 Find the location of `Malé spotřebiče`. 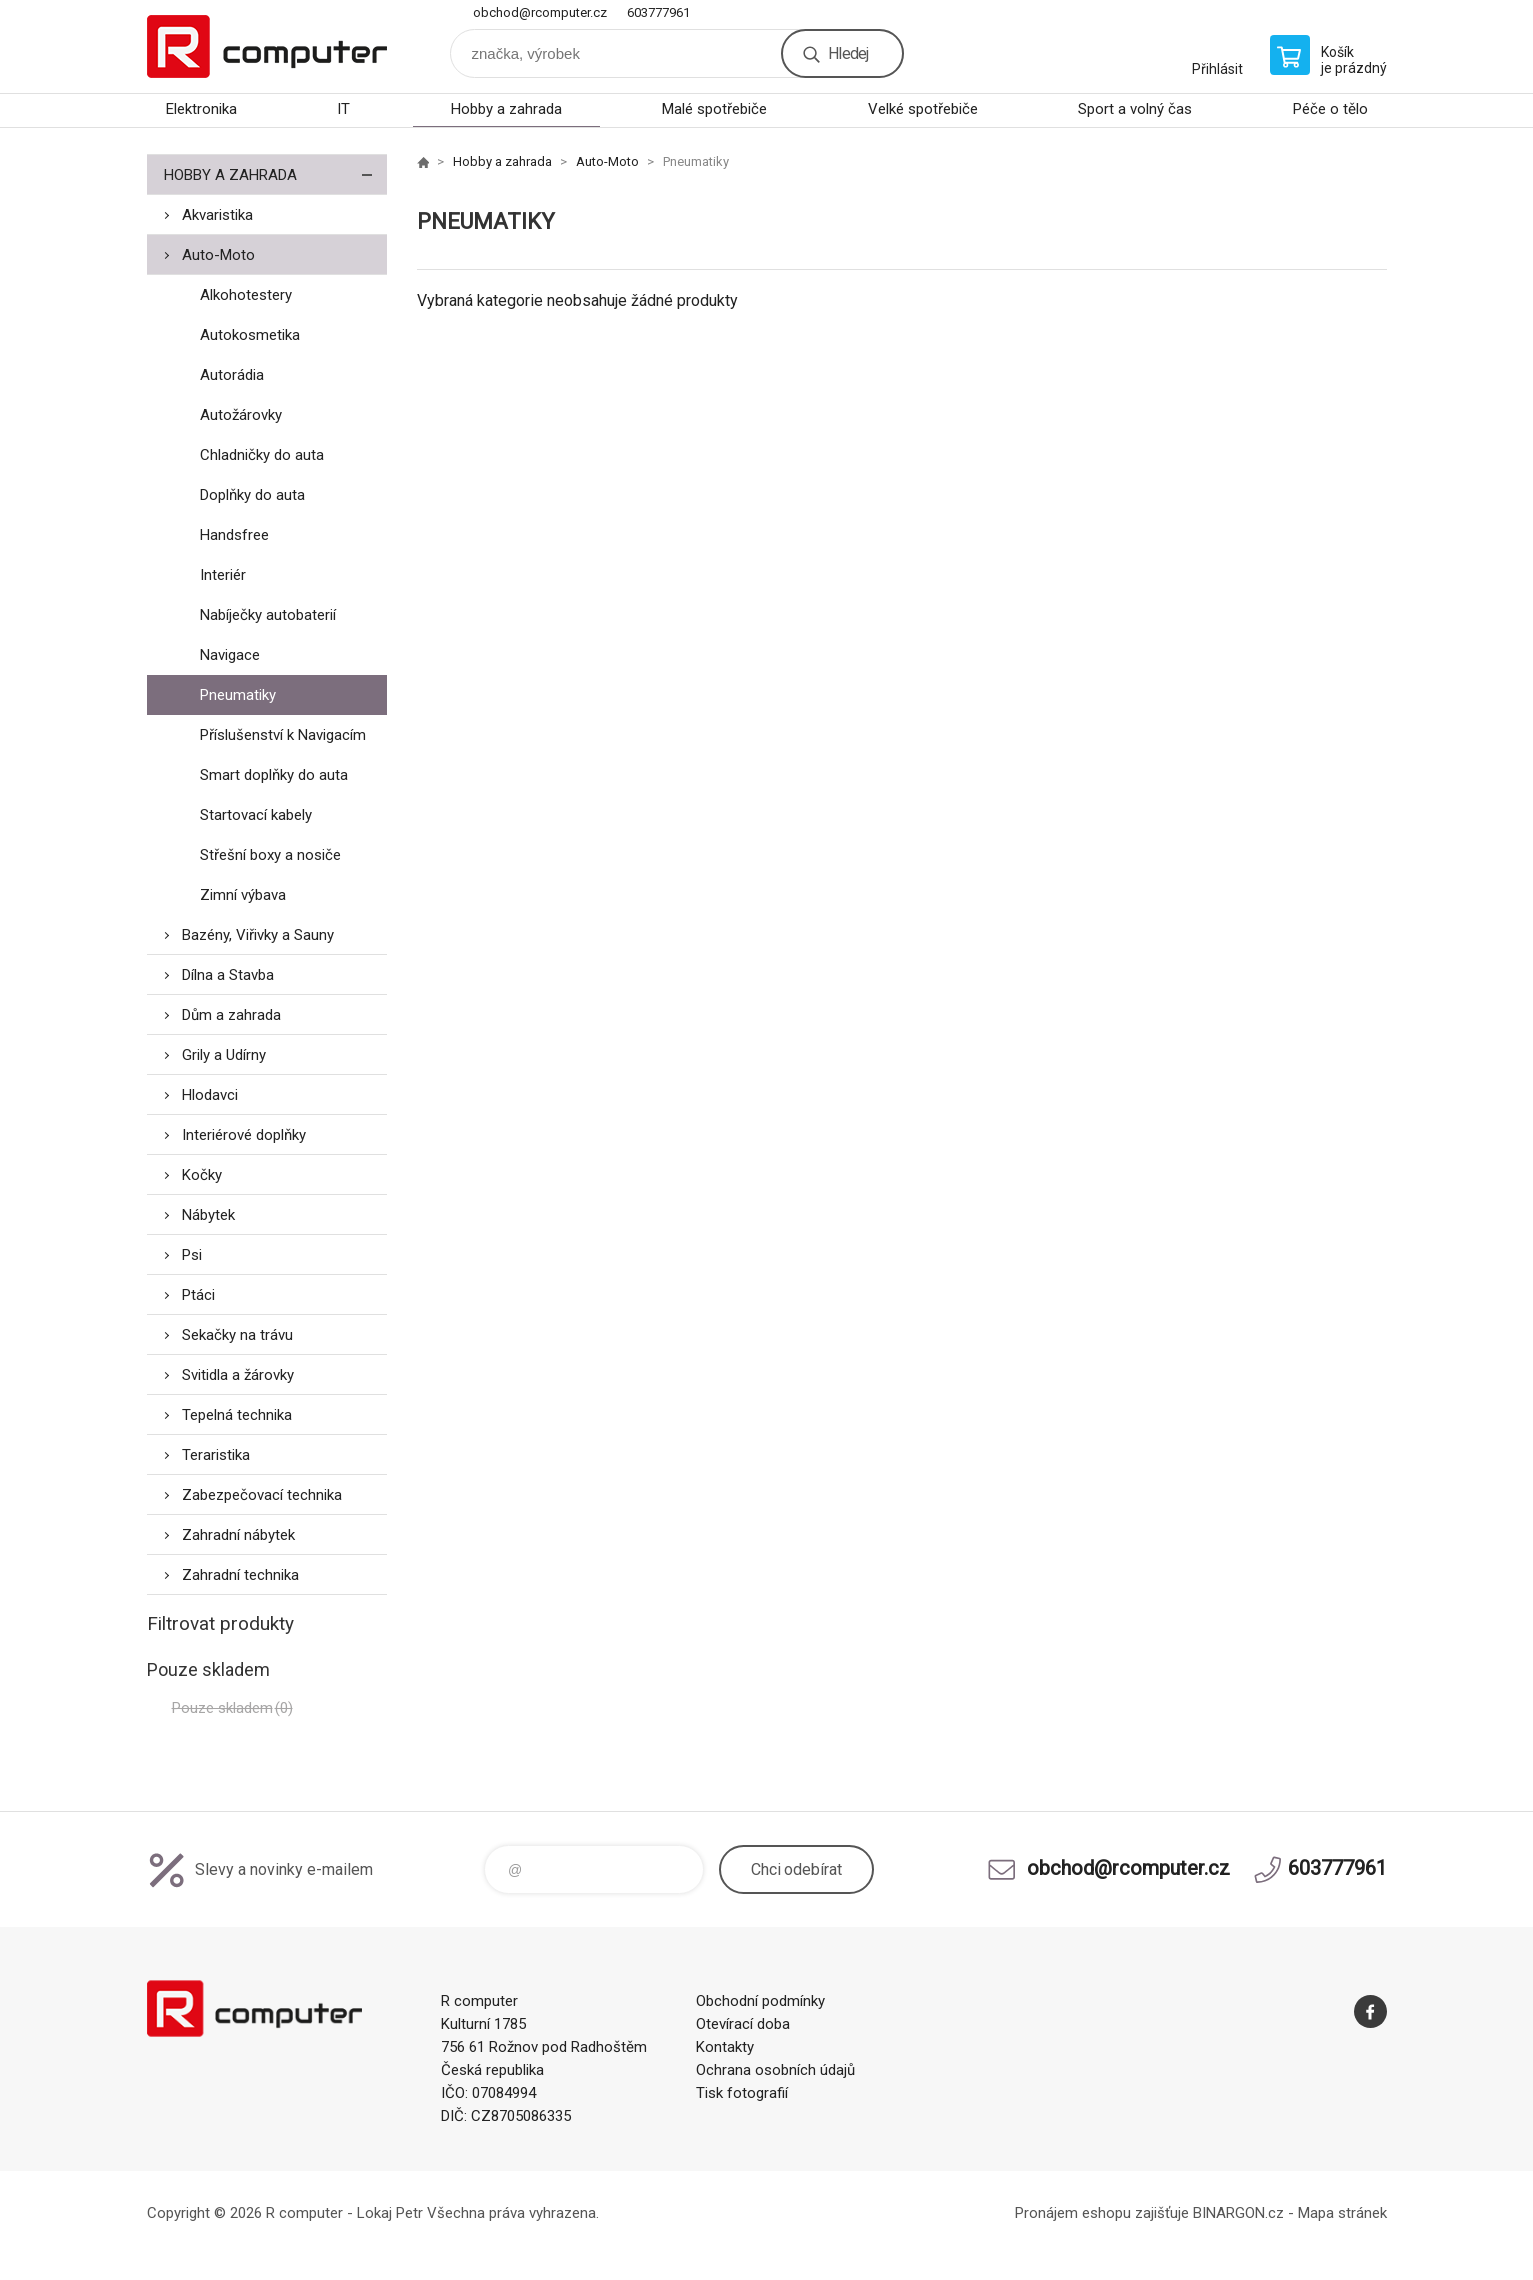

Malé spotřebiče is located at coordinates (714, 109).